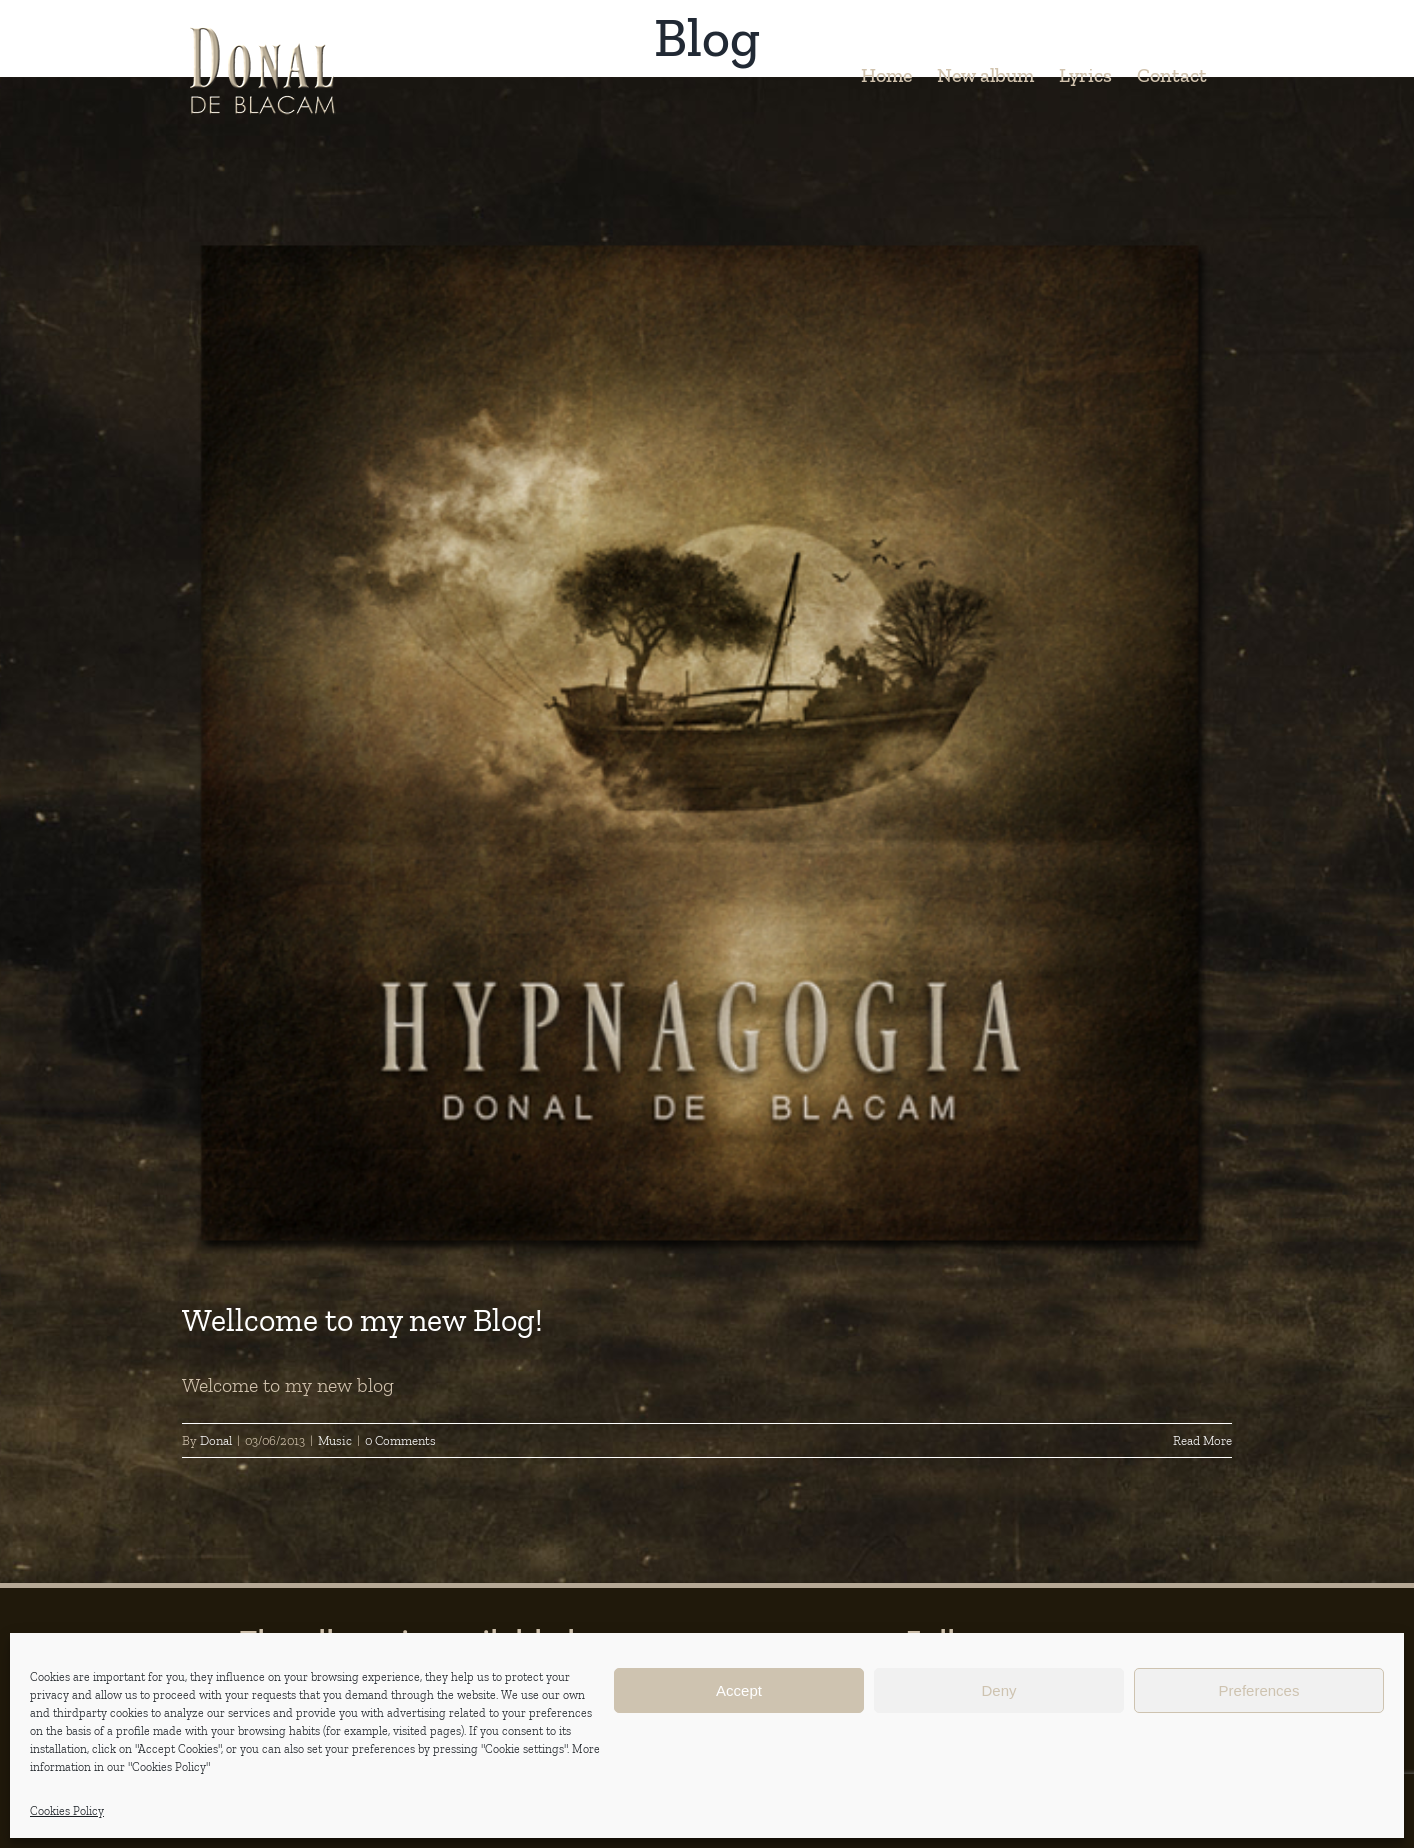 This screenshot has width=1414, height=1848. What do you see at coordinates (1259, 1690) in the screenshot?
I see `Preferences` at bounding box center [1259, 1690].